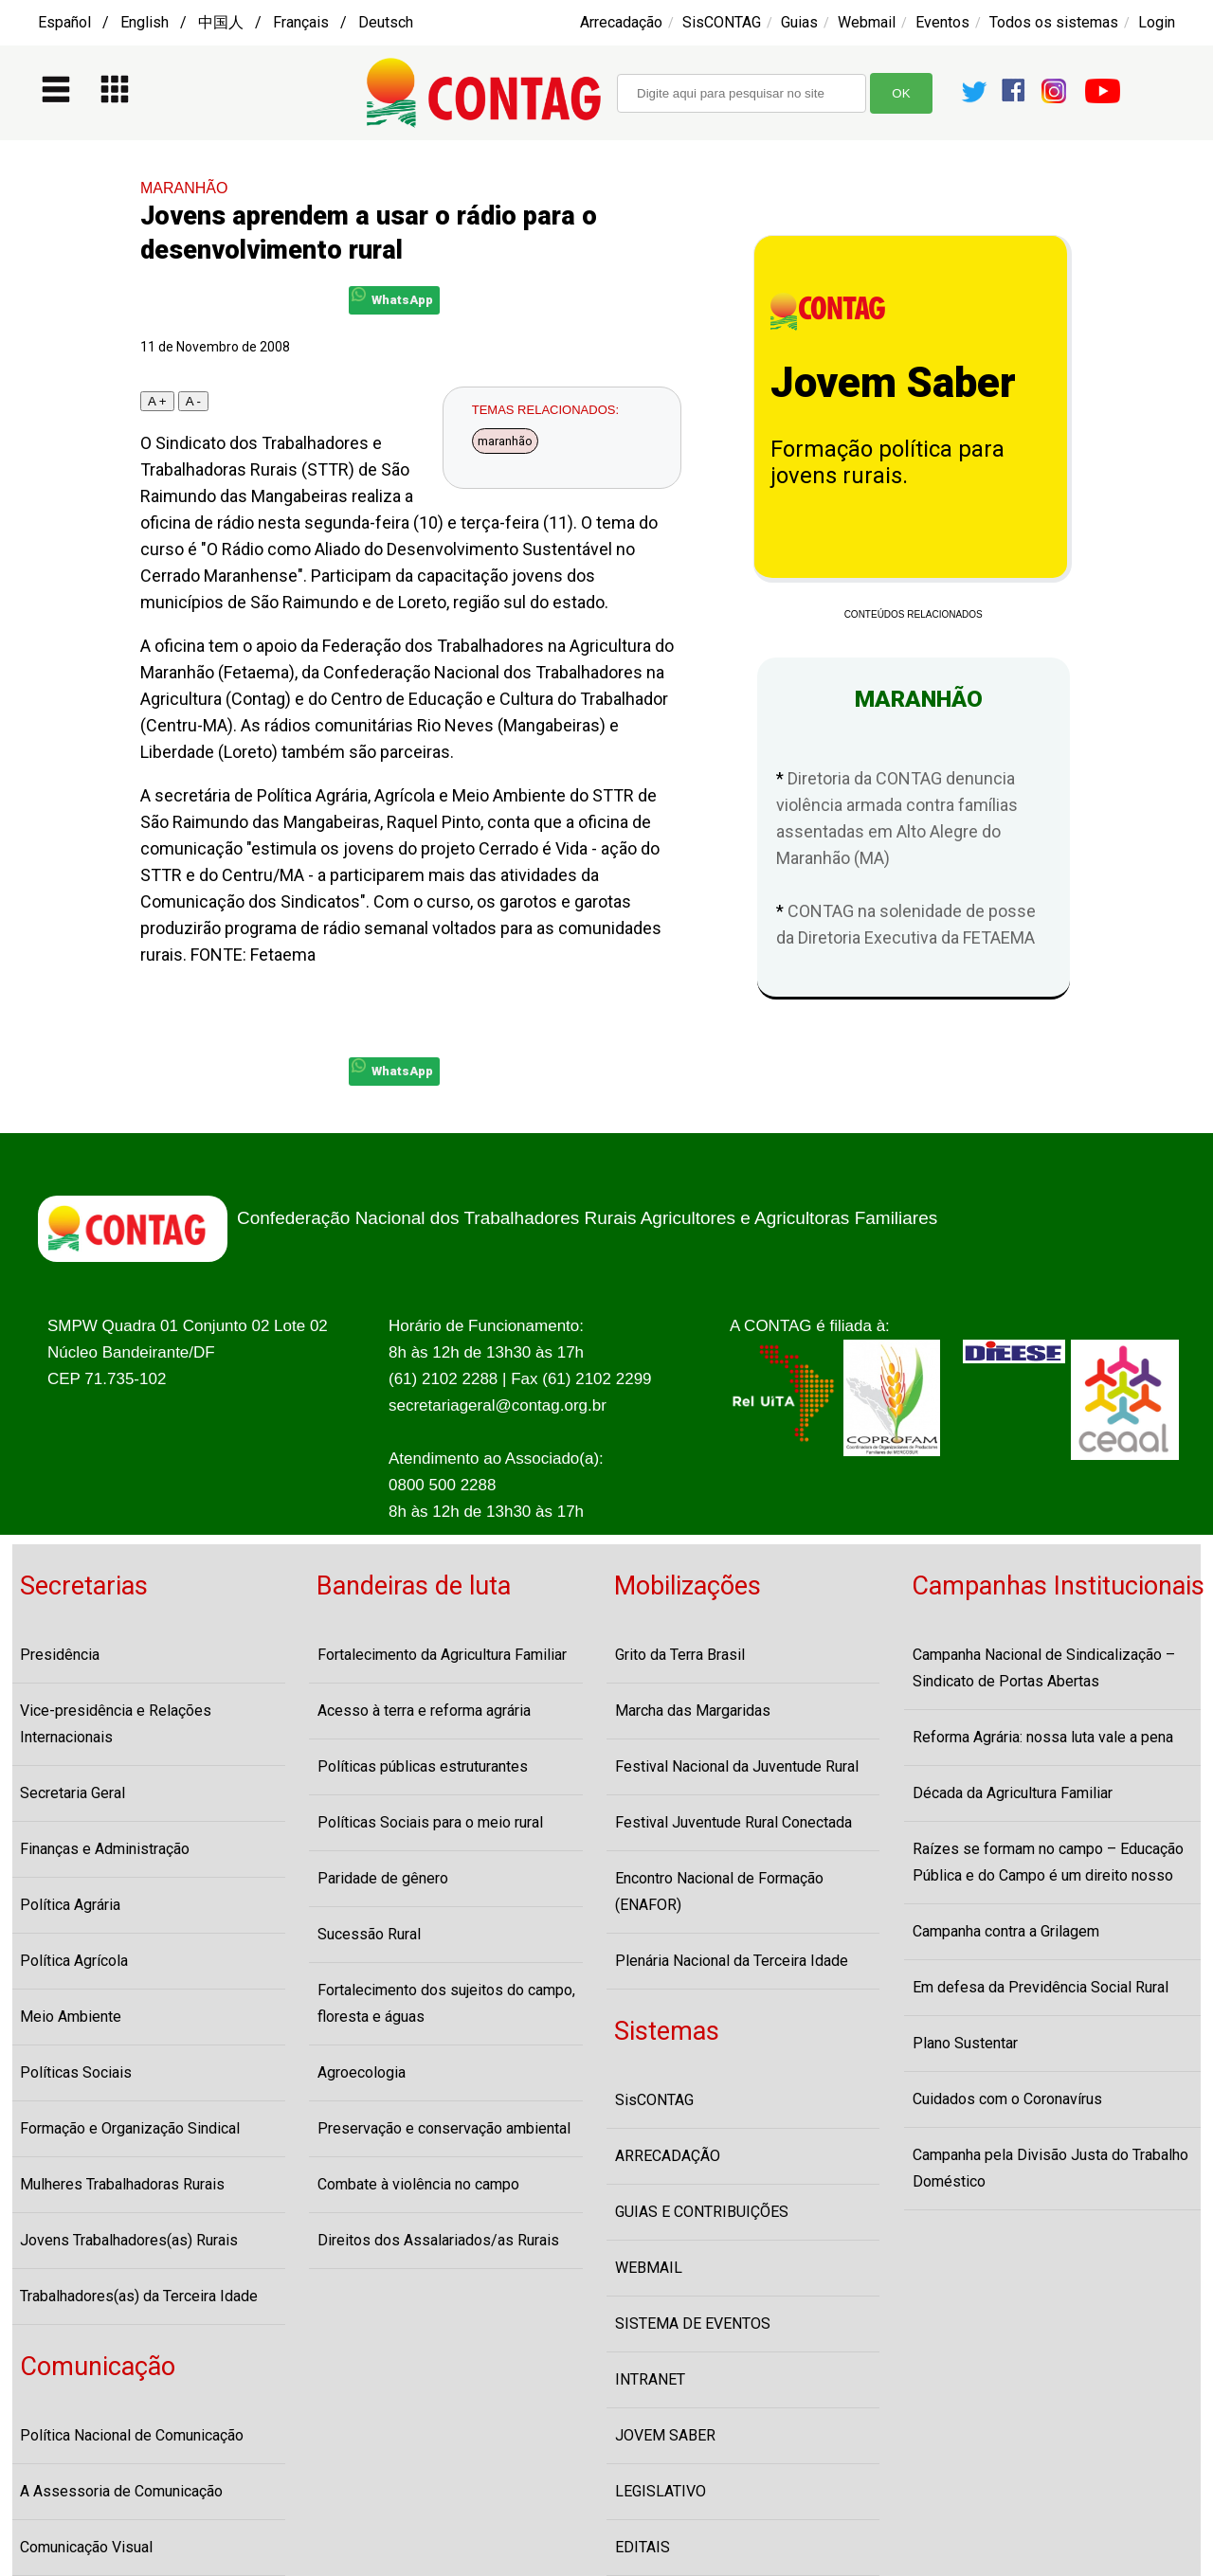 The width and height of the screenshot is (1213, 2576). What do you see at coordinates (505, 441) in the screenshot?
I see `maranhão` at bounding box center [505, 441].